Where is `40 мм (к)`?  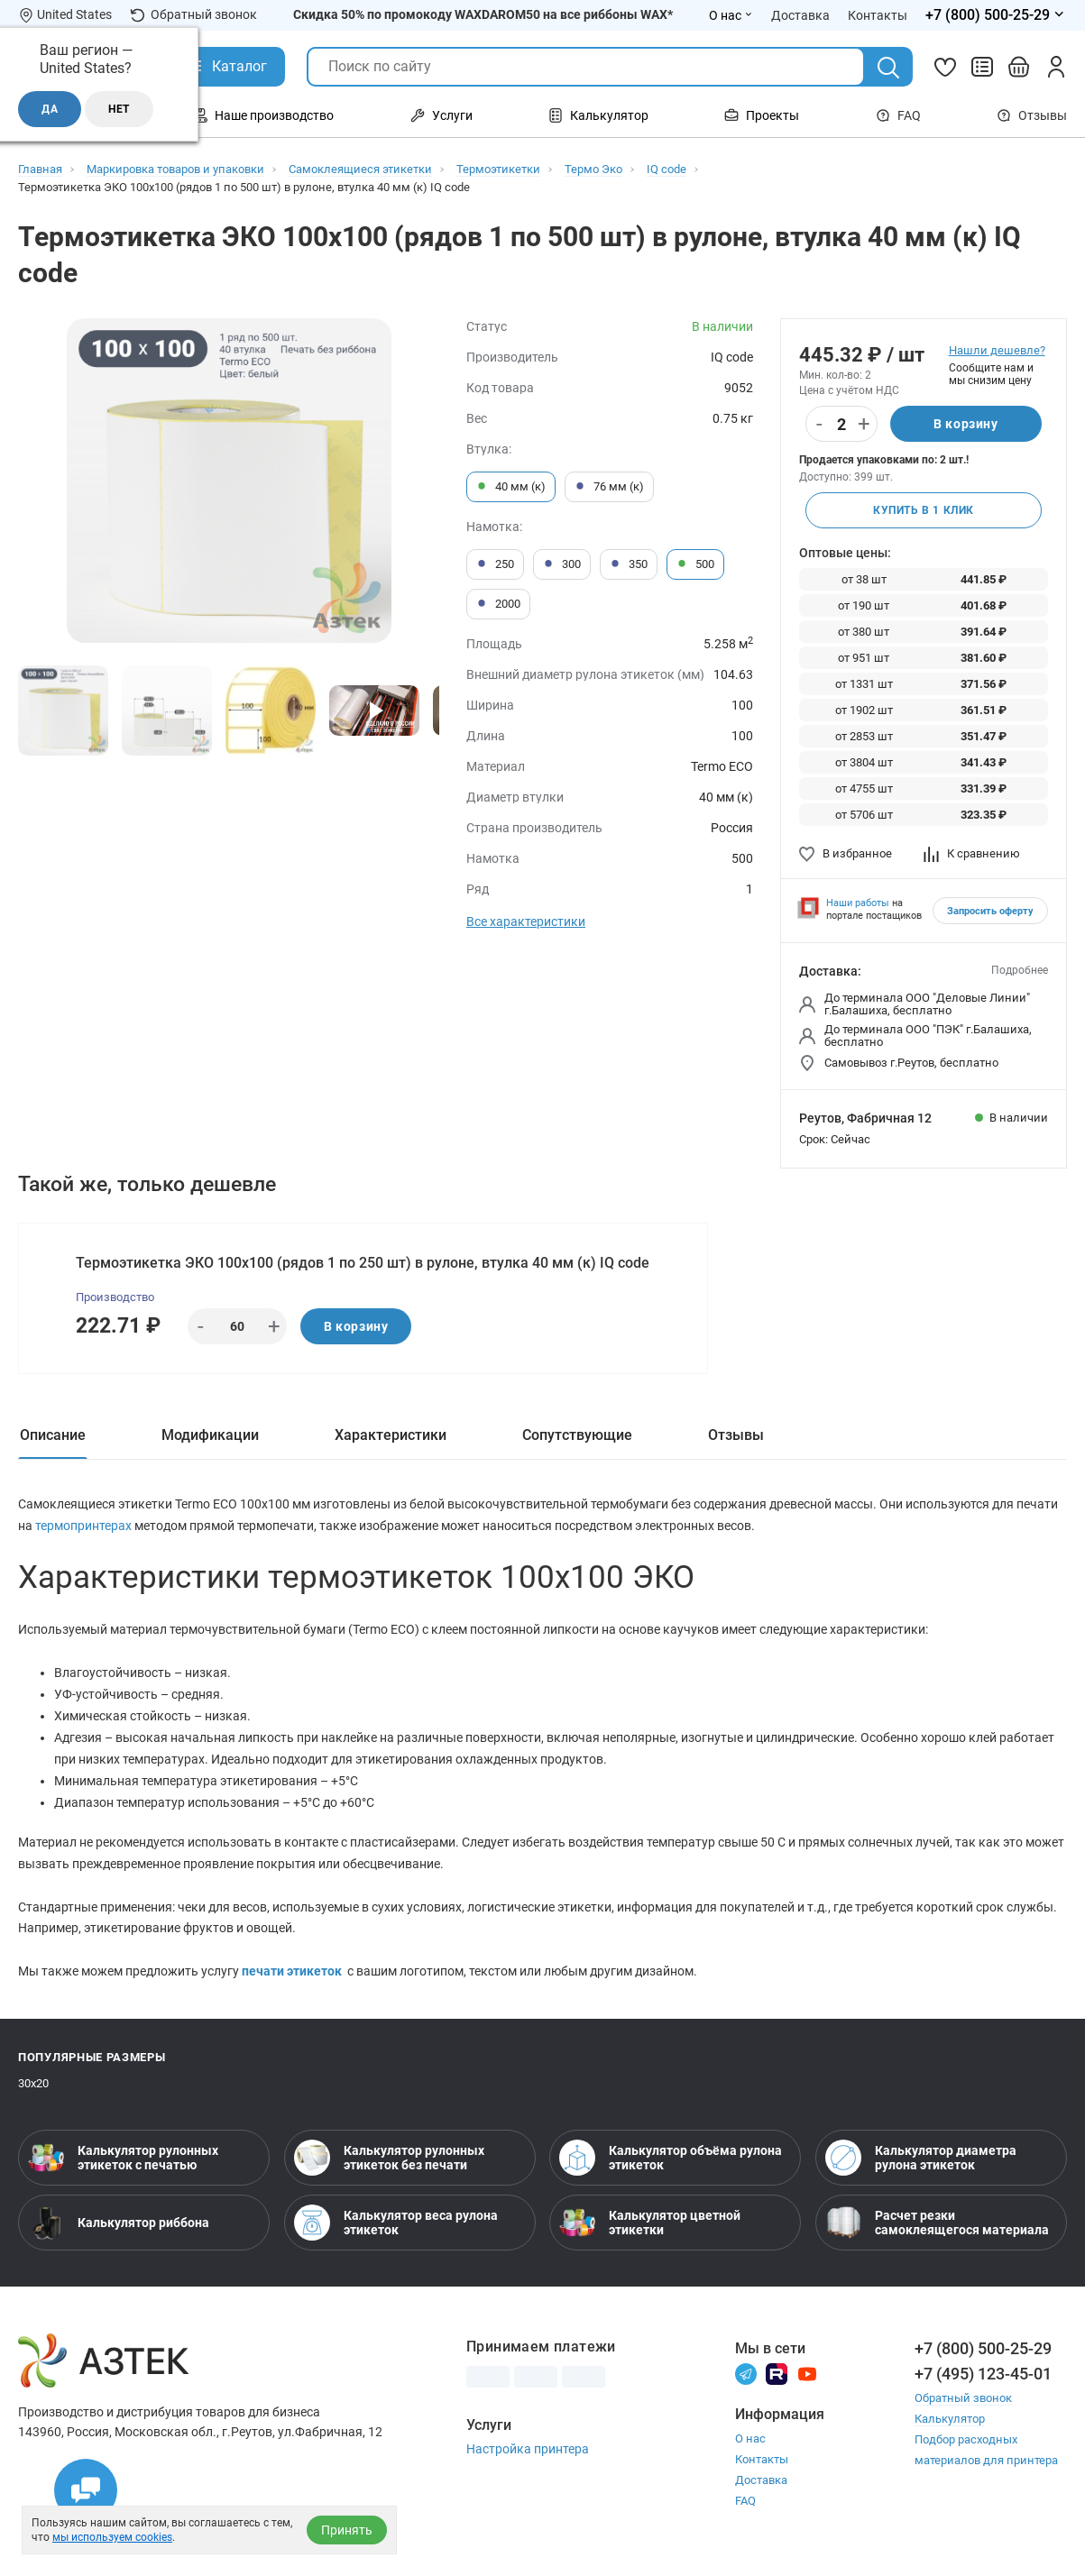 40 мм (к) is located at coordinates (511, 487).